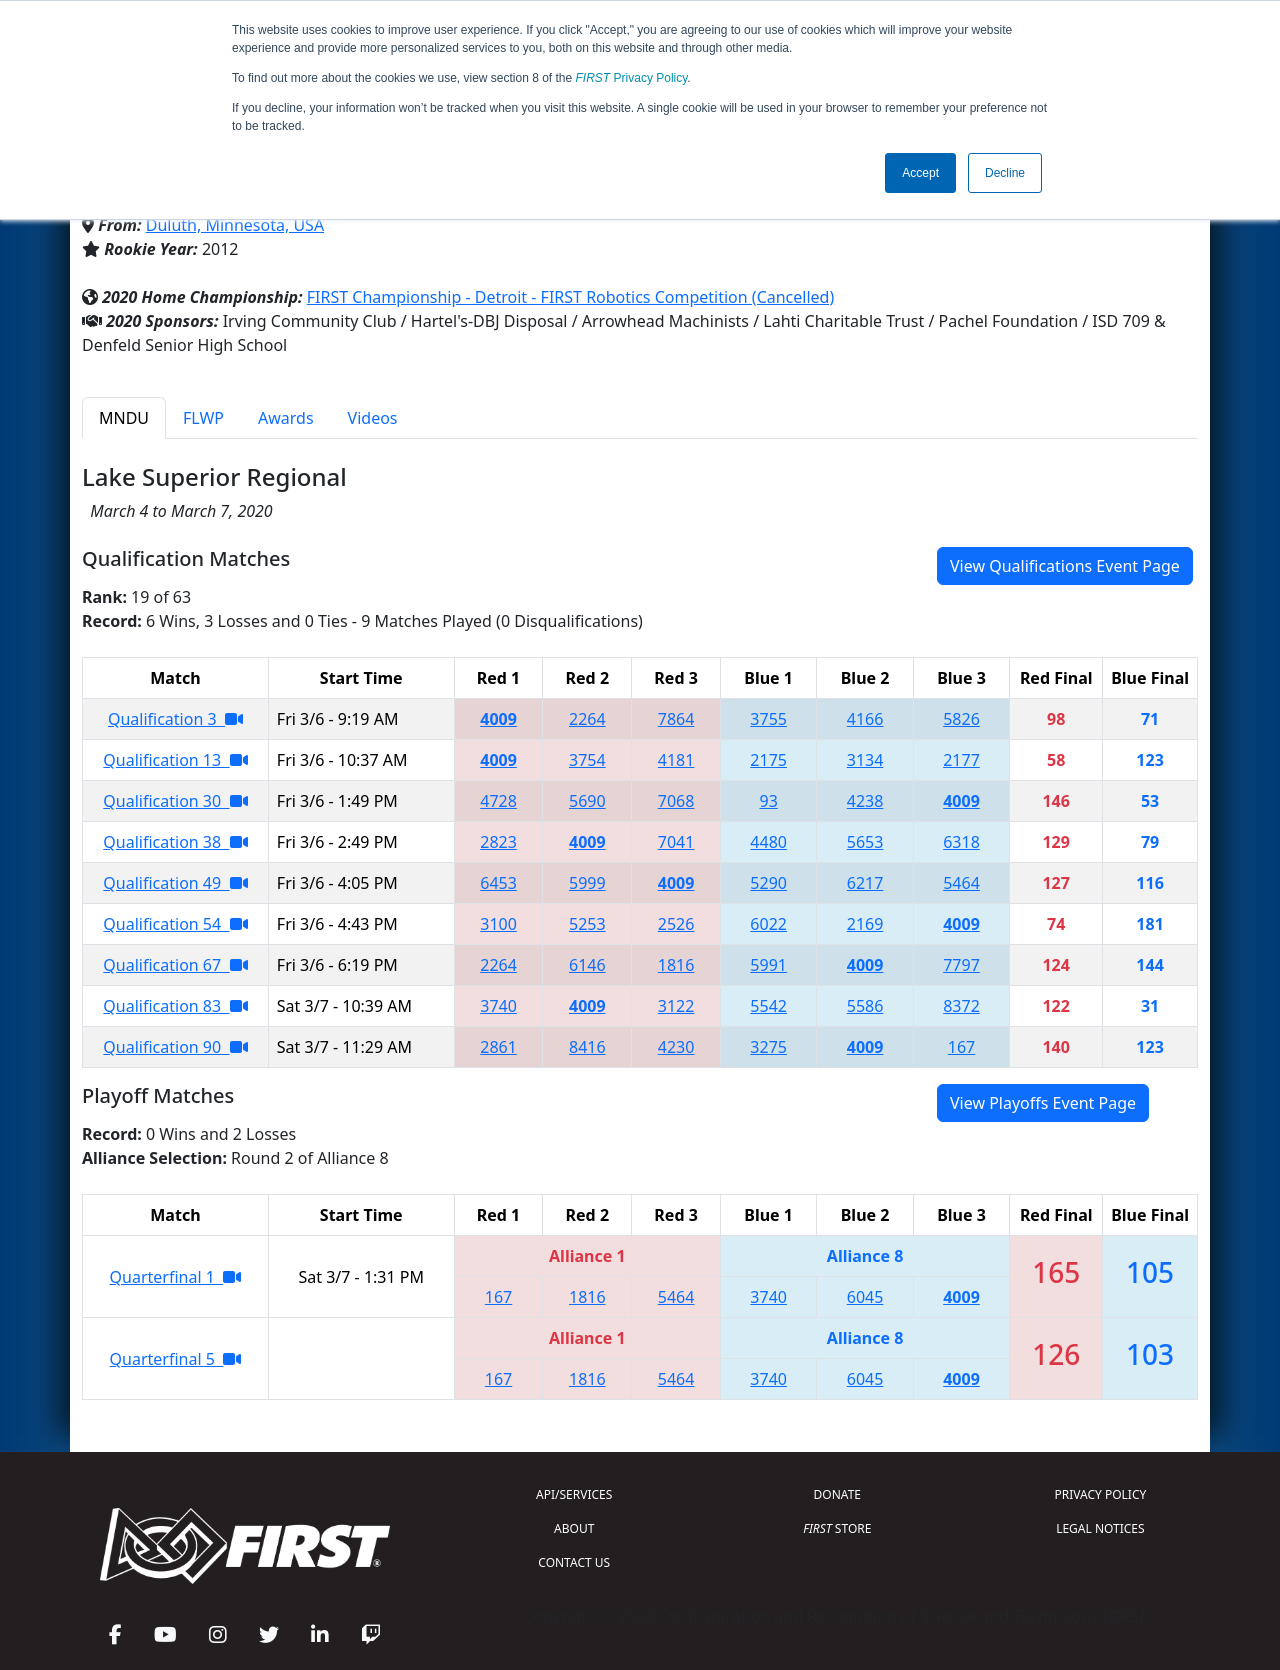  Describe the element at coordinates (961, 760) in the screenshot. I see `2177` at that location.